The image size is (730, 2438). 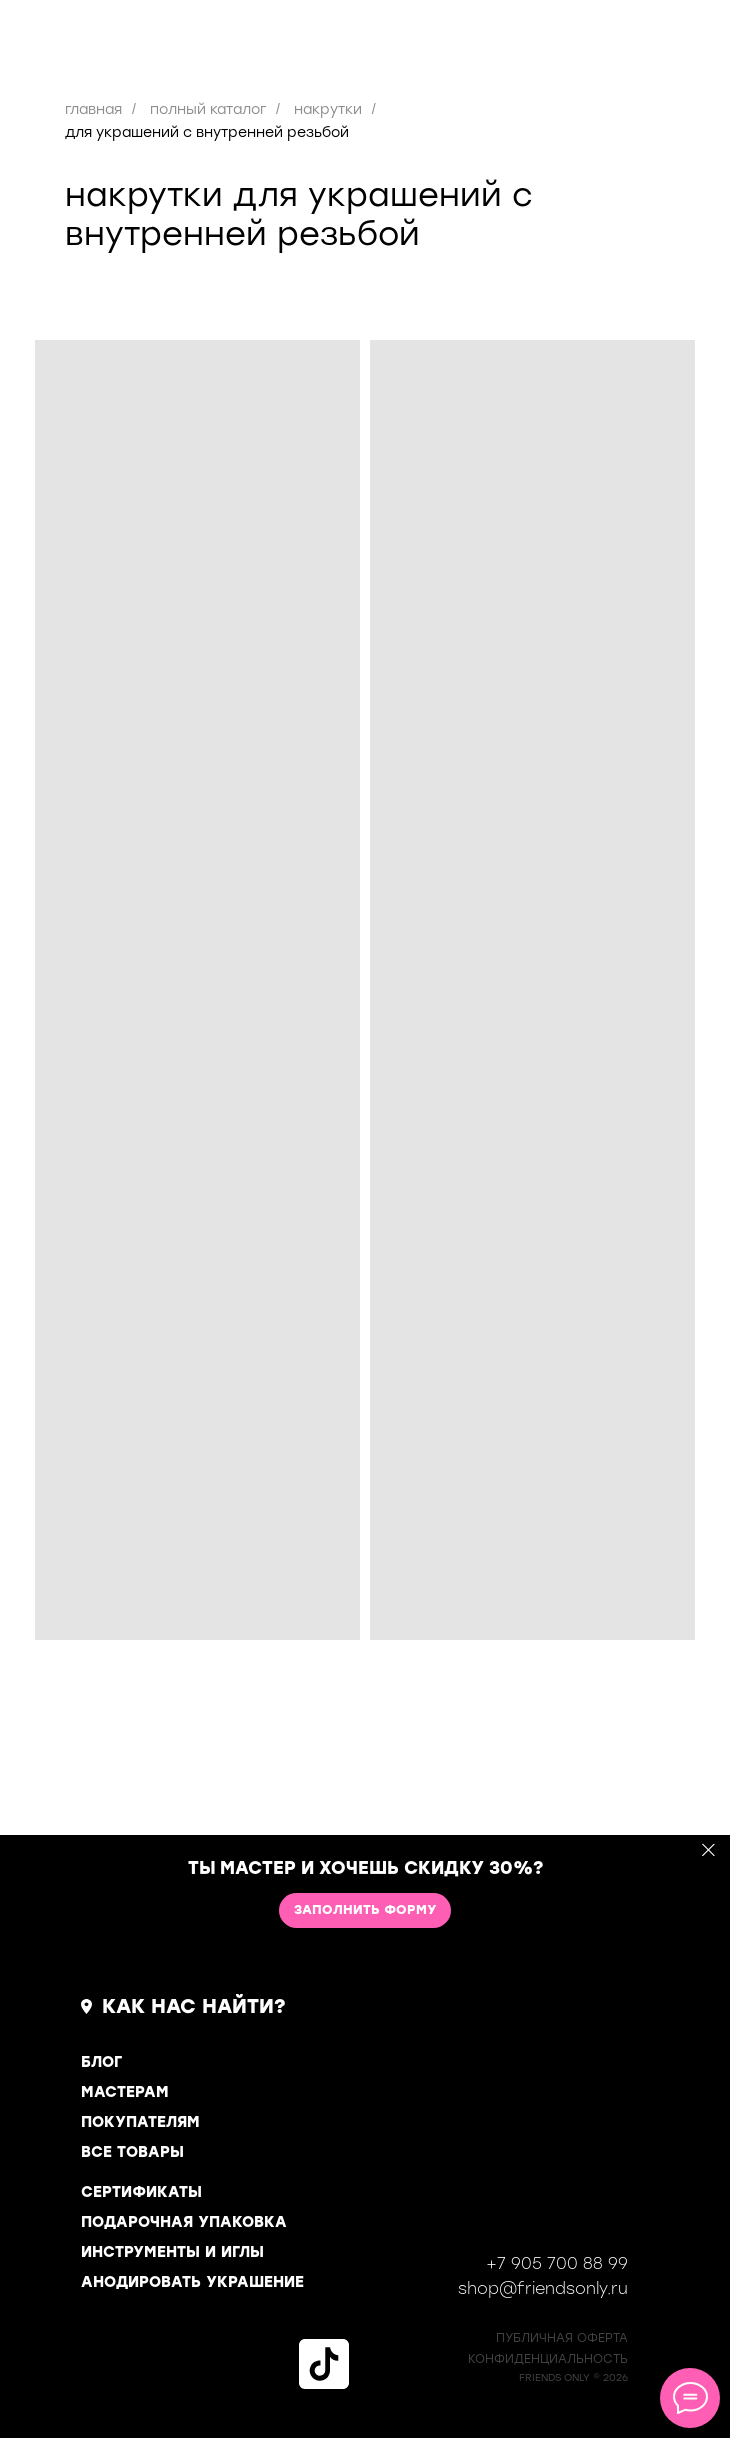 What do you see at coordinates (208, 109) in the screenshot?
I see `полный каталог` at bounding box center [208, 109].